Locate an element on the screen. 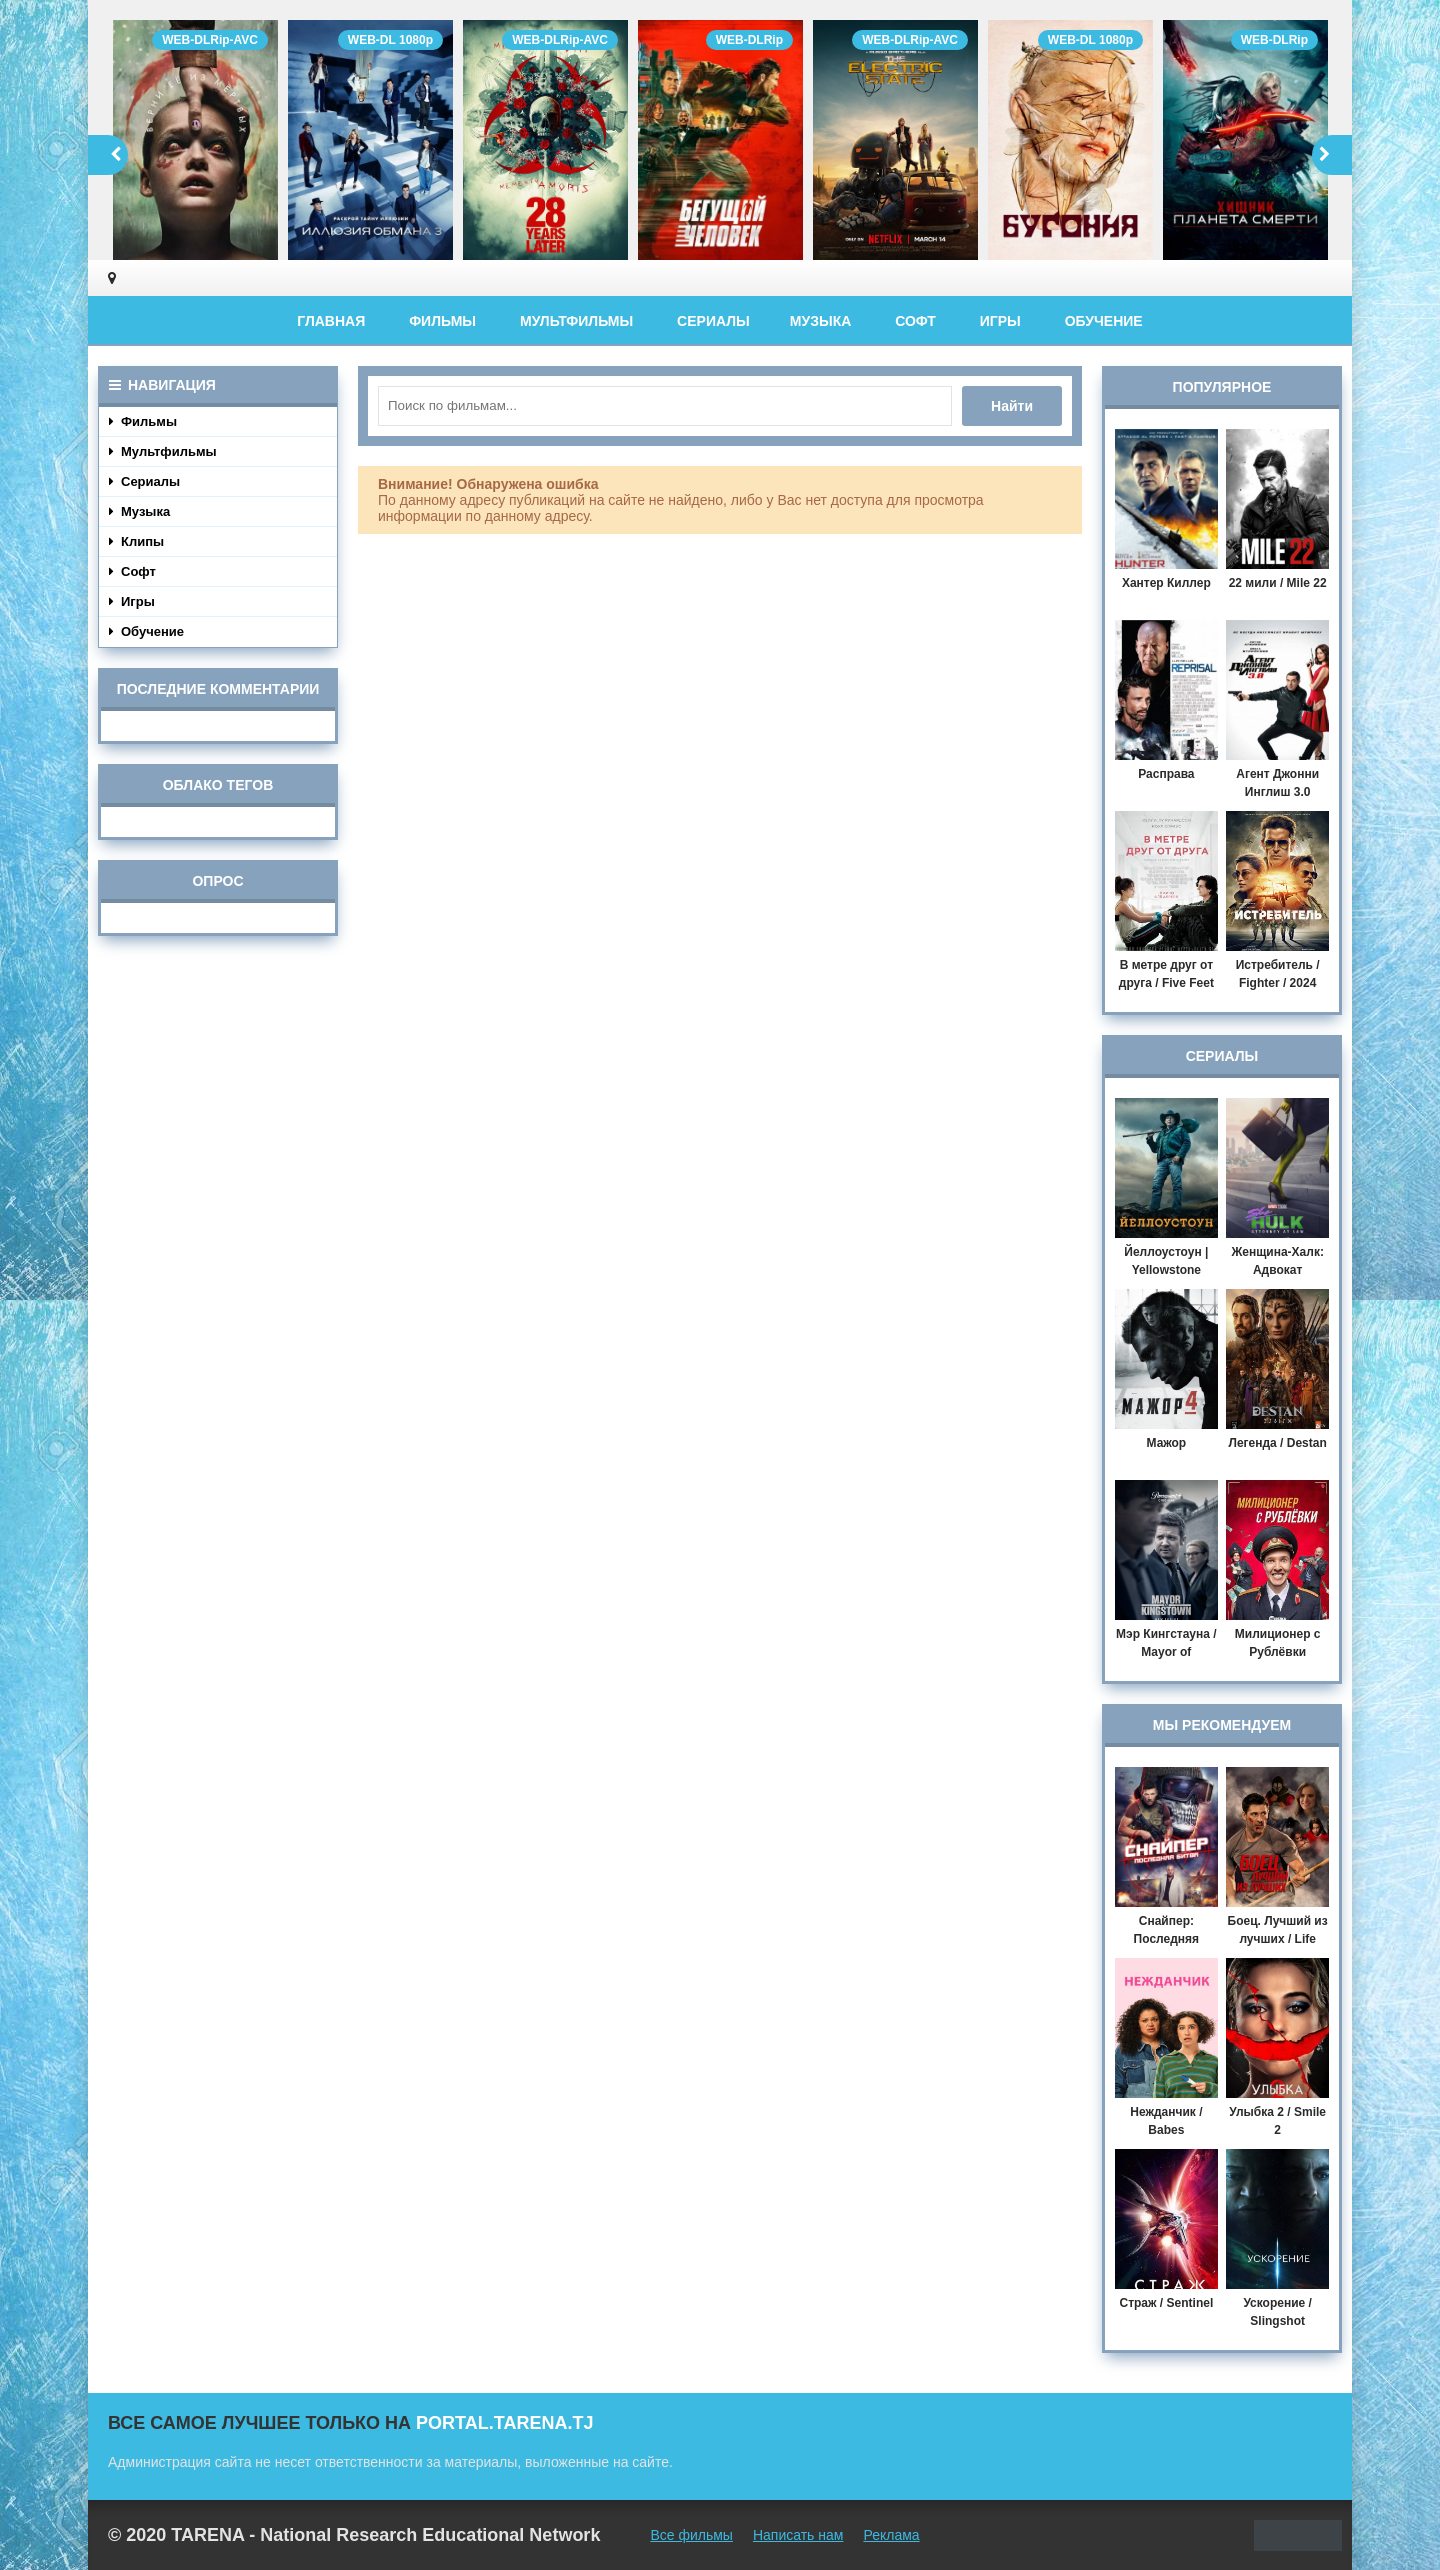 The width and height of the screenshot is (1440, 2570). Софт is located at coordinates (915, 321).